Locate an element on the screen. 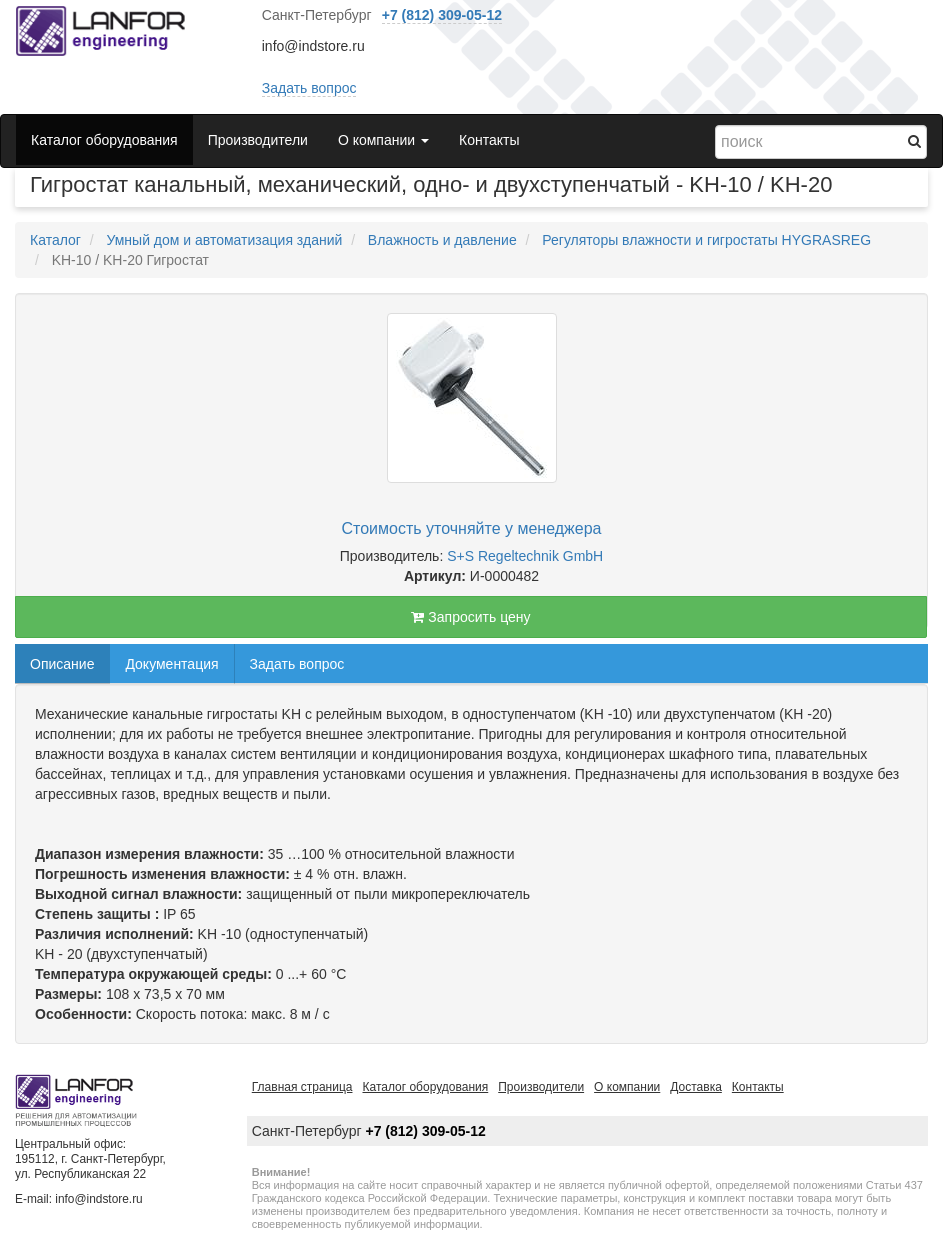  +7 (812) 309-05-12 is located at coordinates (442, 15).